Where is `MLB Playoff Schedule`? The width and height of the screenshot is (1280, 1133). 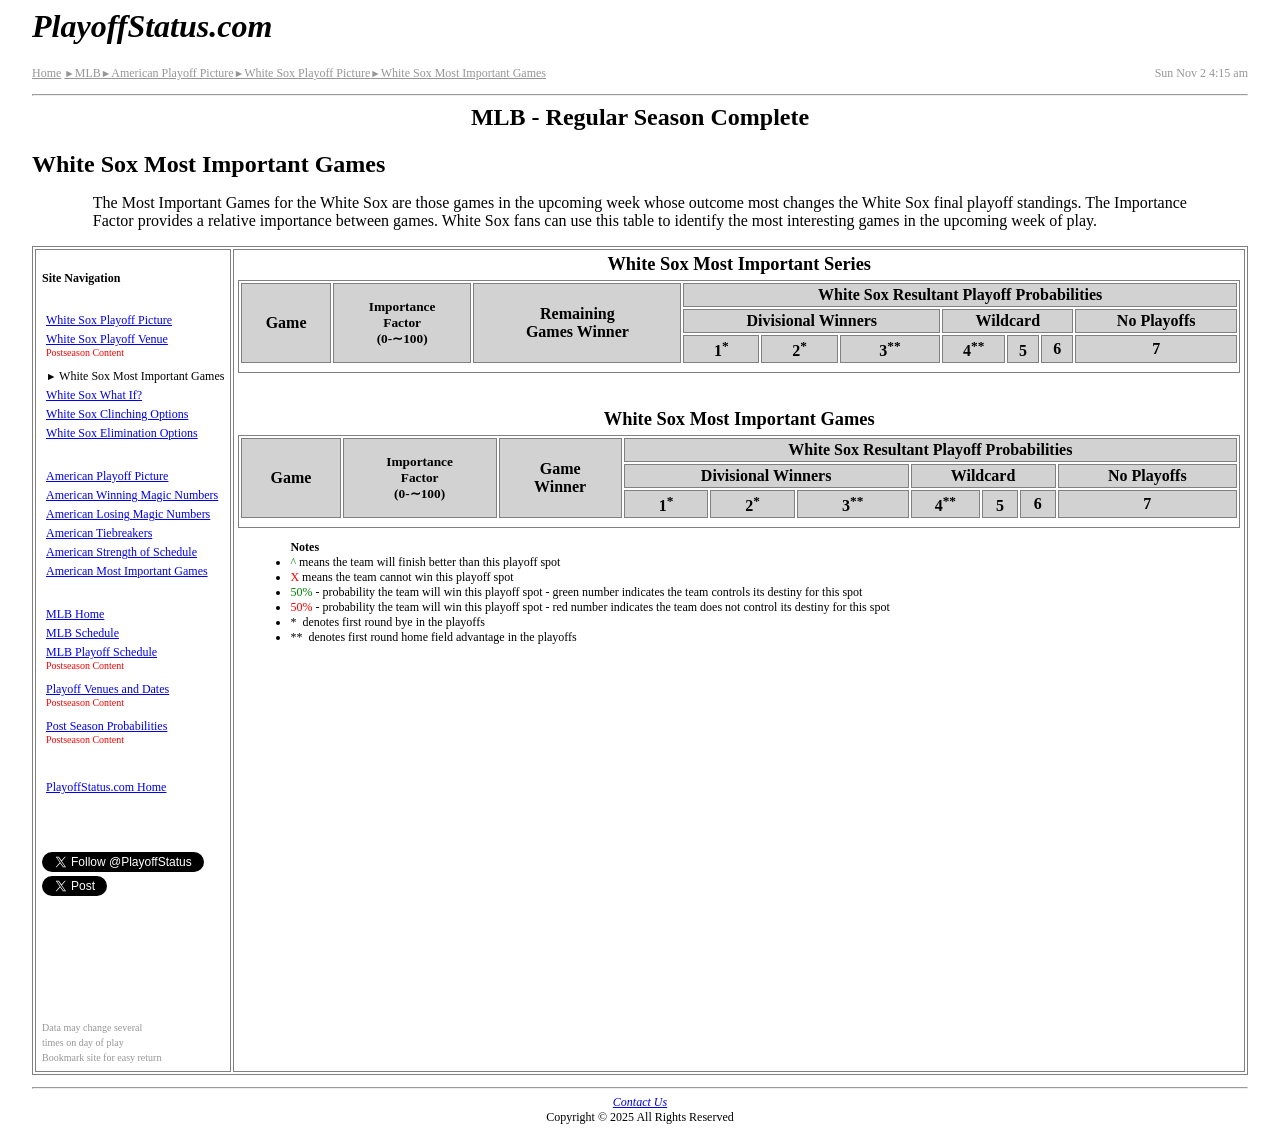 MLB Playoff Schedule is located at coordinates (101, 652).